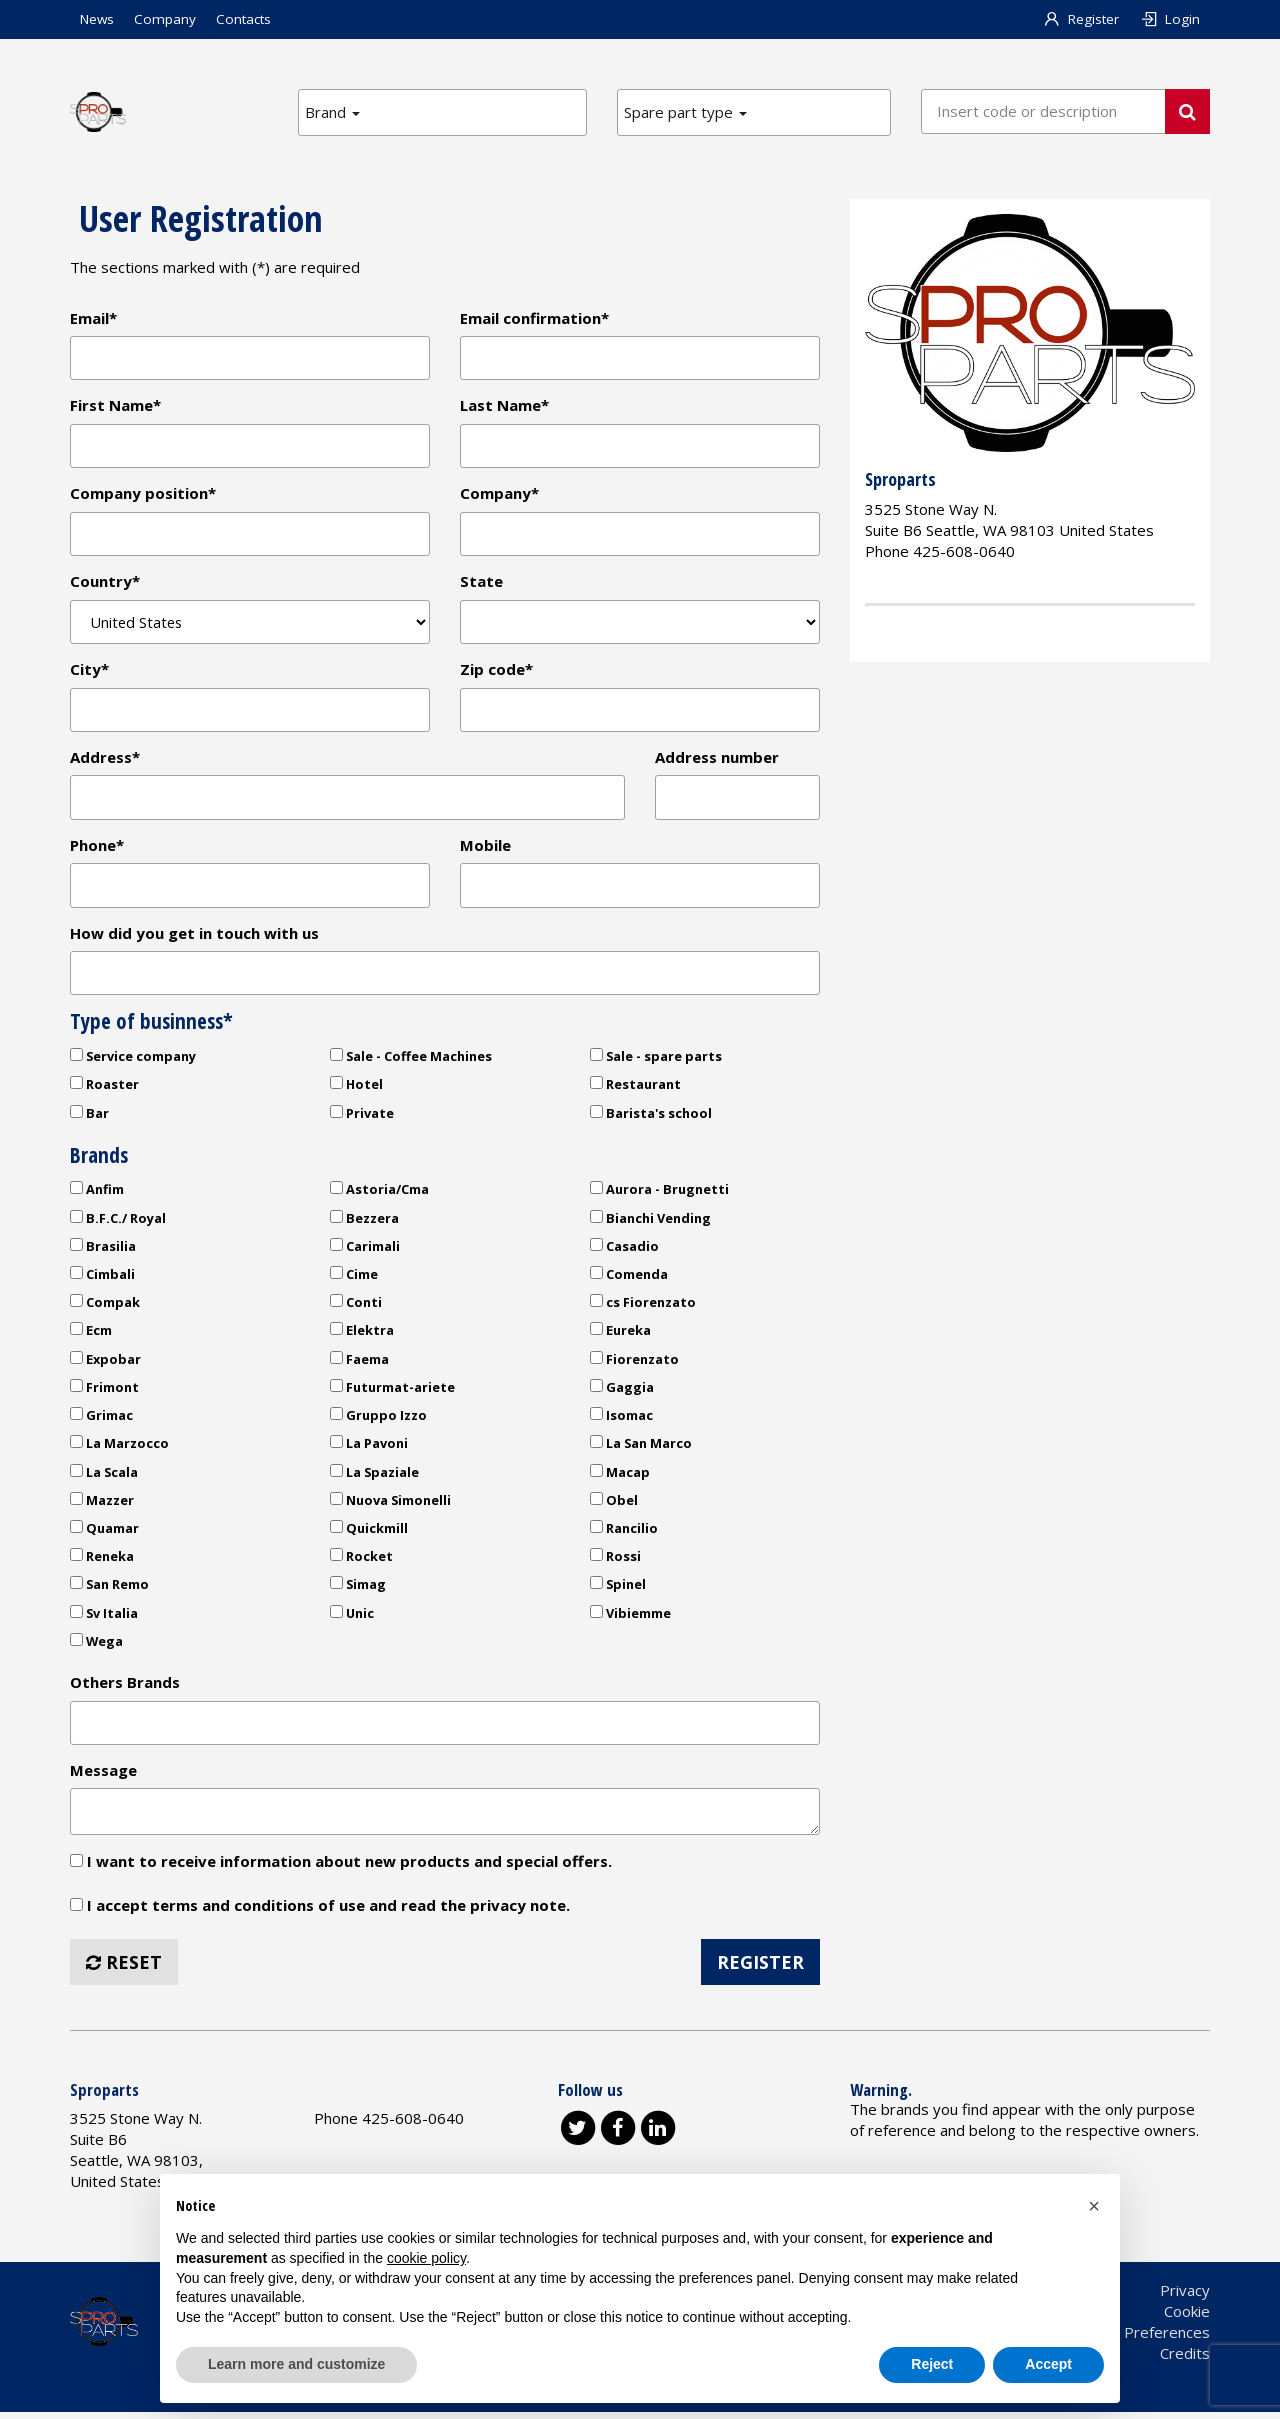  What do you see at coordinates (364, 1223) in the screenshot?
I see `Bezzera` at bounding box center [364, 1223].